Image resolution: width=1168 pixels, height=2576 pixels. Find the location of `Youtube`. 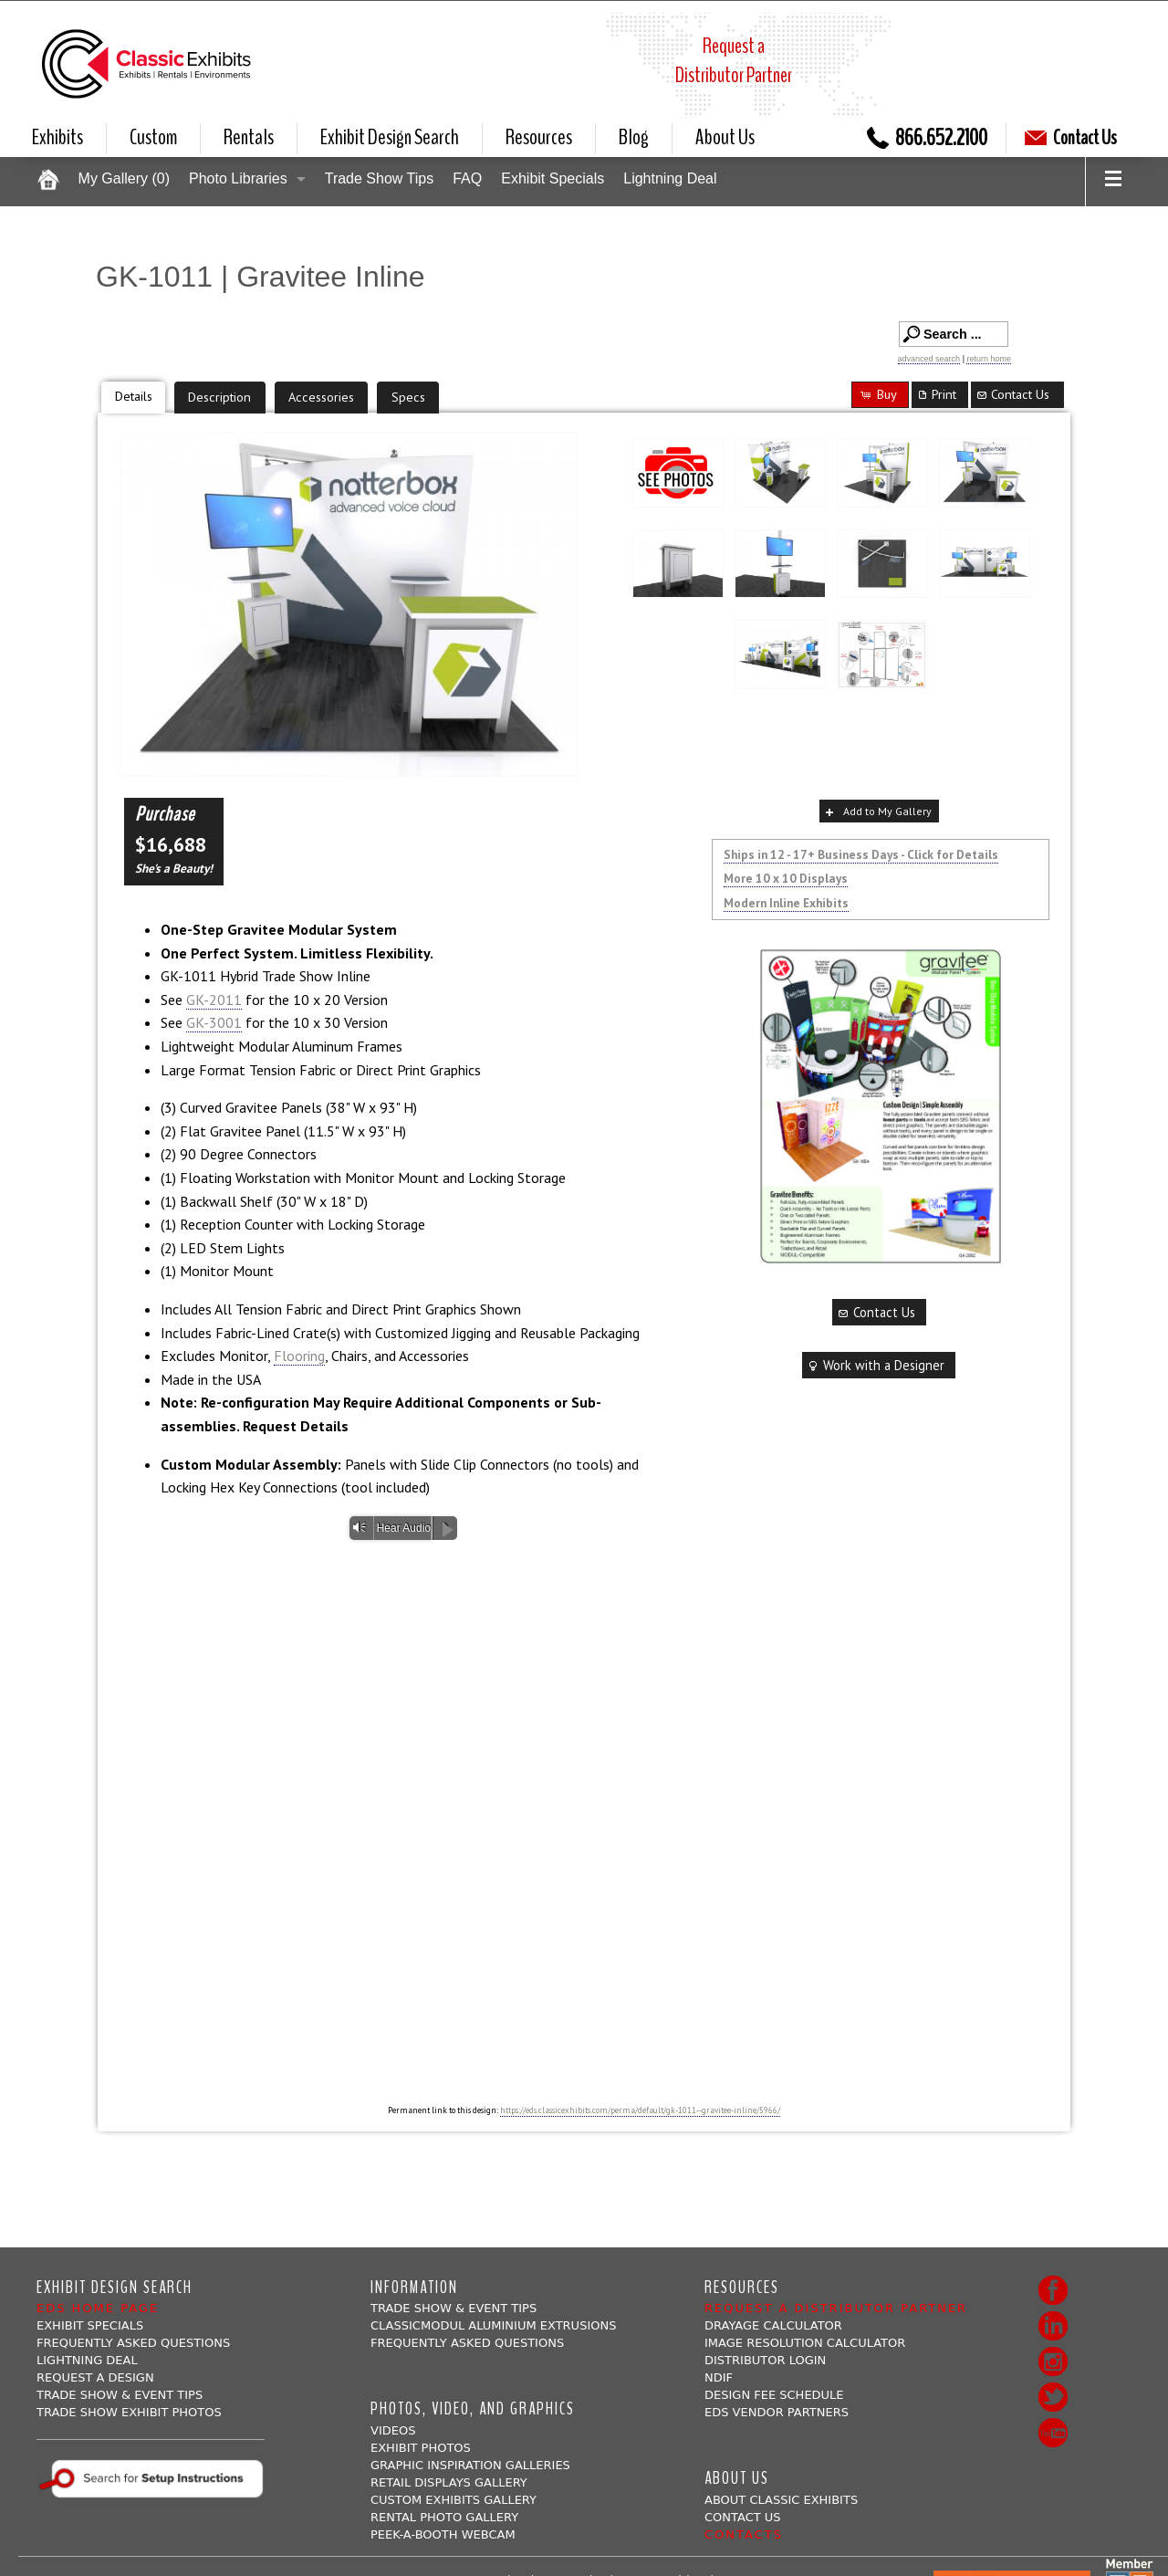

Youtube is located at coordinates (1053, 2432).